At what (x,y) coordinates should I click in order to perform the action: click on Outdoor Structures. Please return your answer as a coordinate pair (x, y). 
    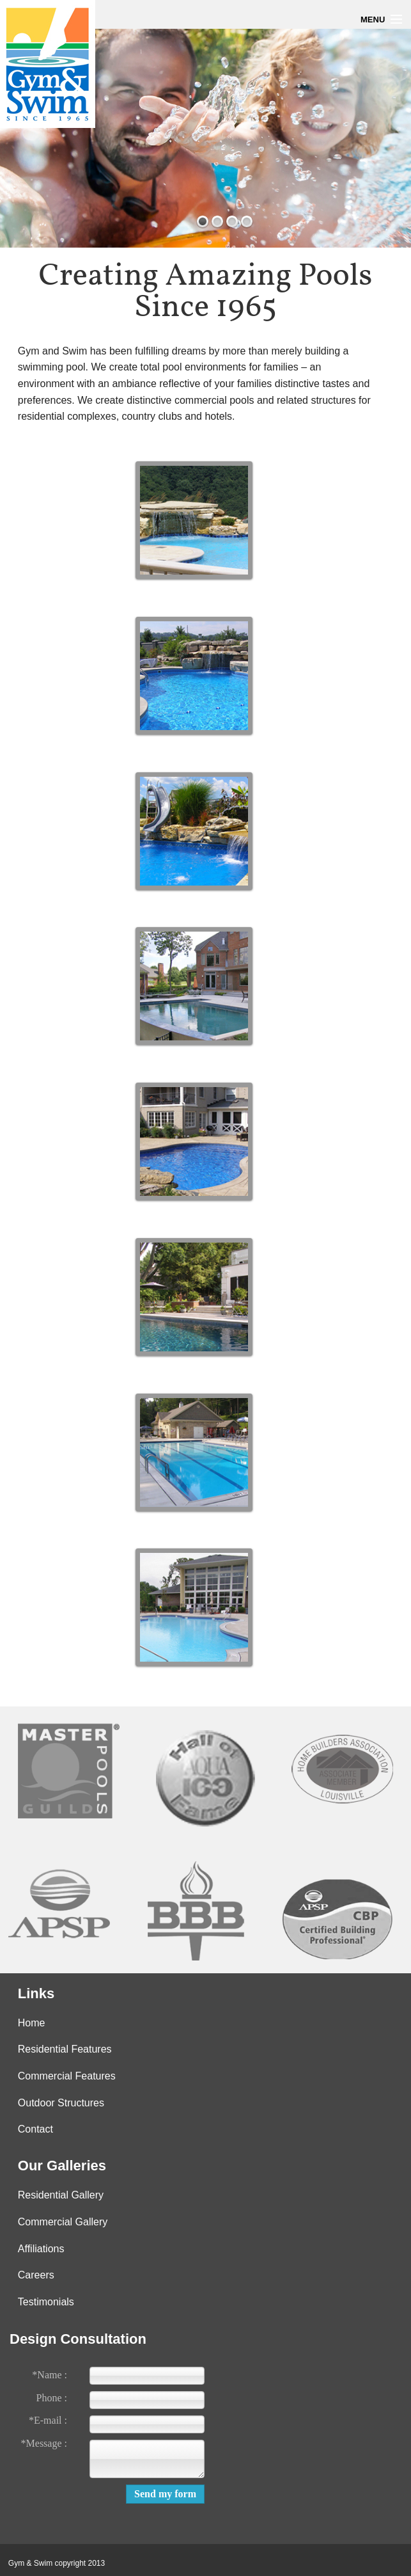
    Looking at the image, I should click on (61, 2102).